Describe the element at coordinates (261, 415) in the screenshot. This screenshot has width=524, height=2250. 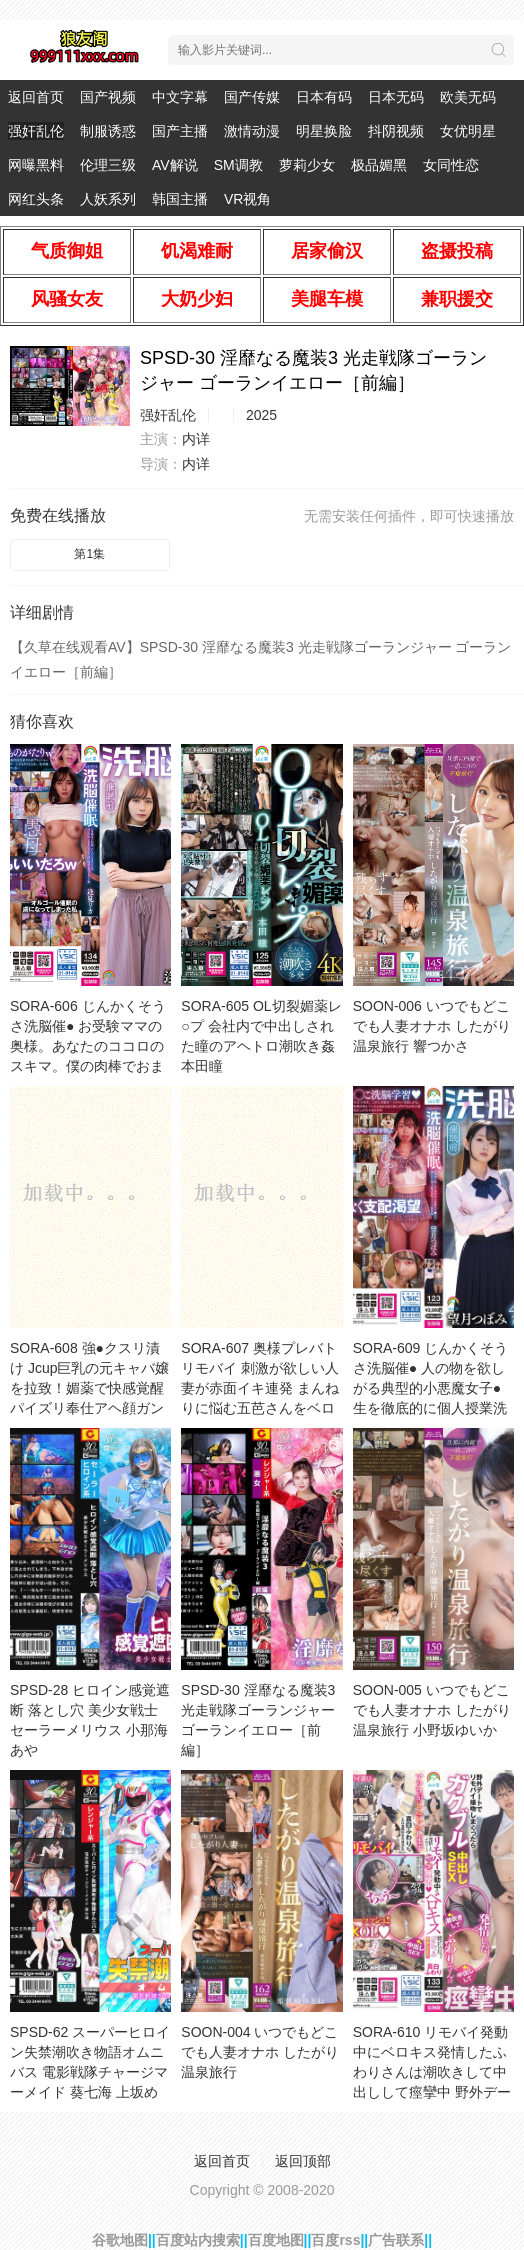
I see `2025` at that location.